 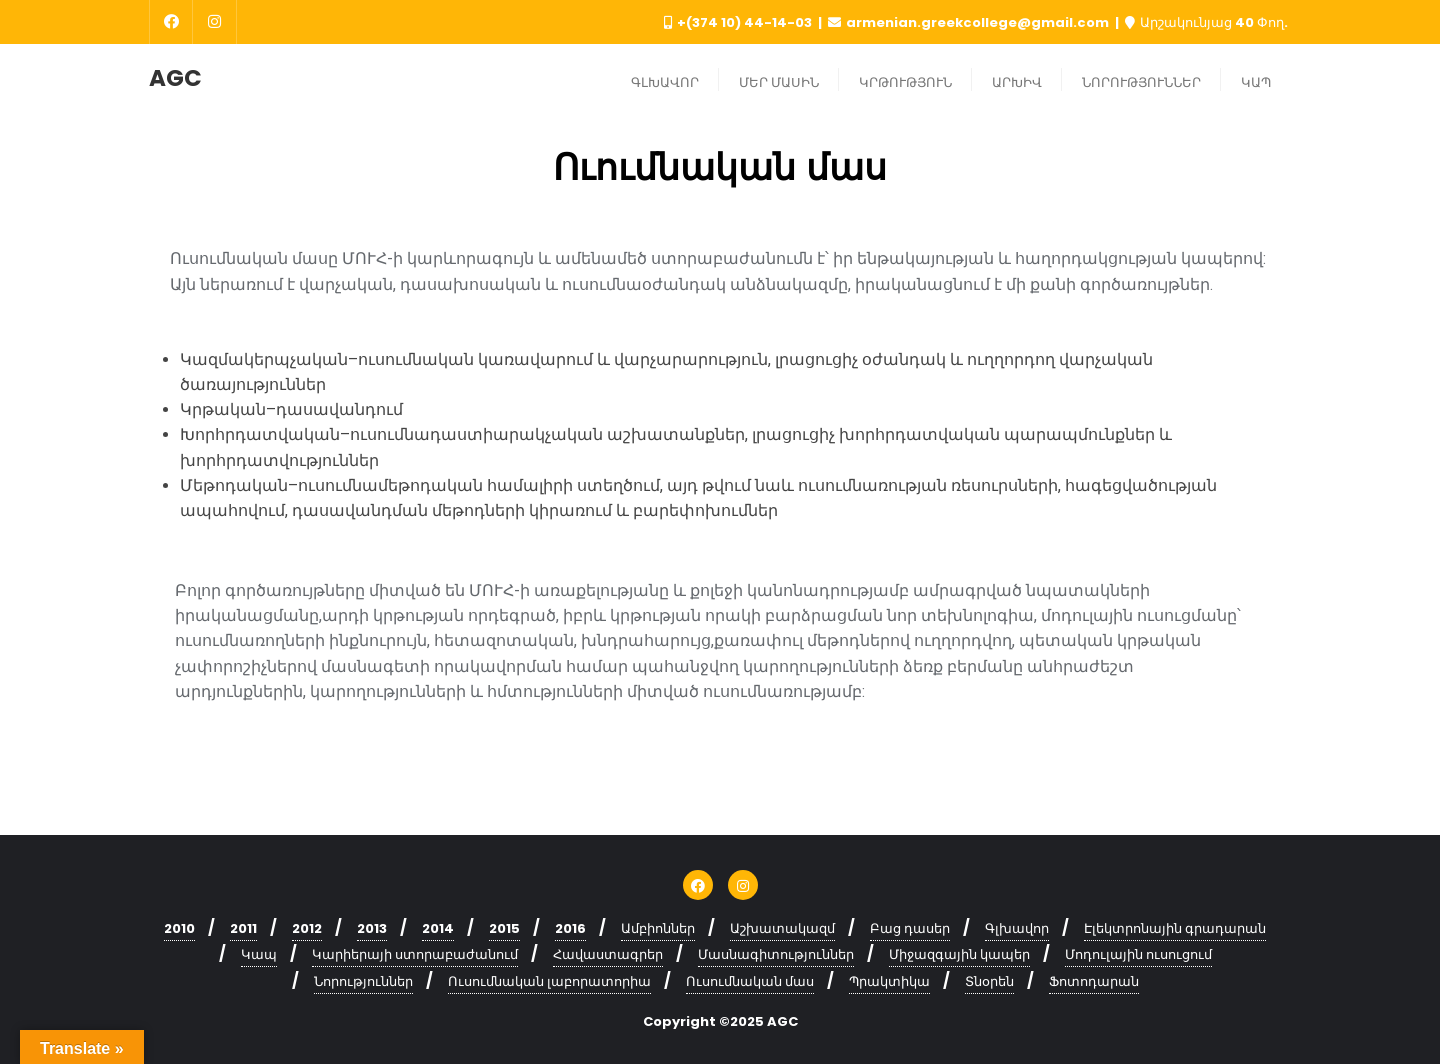 What do you see at coordinates (372, 928) in the screenshot?
I see `2013` at bounding box center [372, 928].